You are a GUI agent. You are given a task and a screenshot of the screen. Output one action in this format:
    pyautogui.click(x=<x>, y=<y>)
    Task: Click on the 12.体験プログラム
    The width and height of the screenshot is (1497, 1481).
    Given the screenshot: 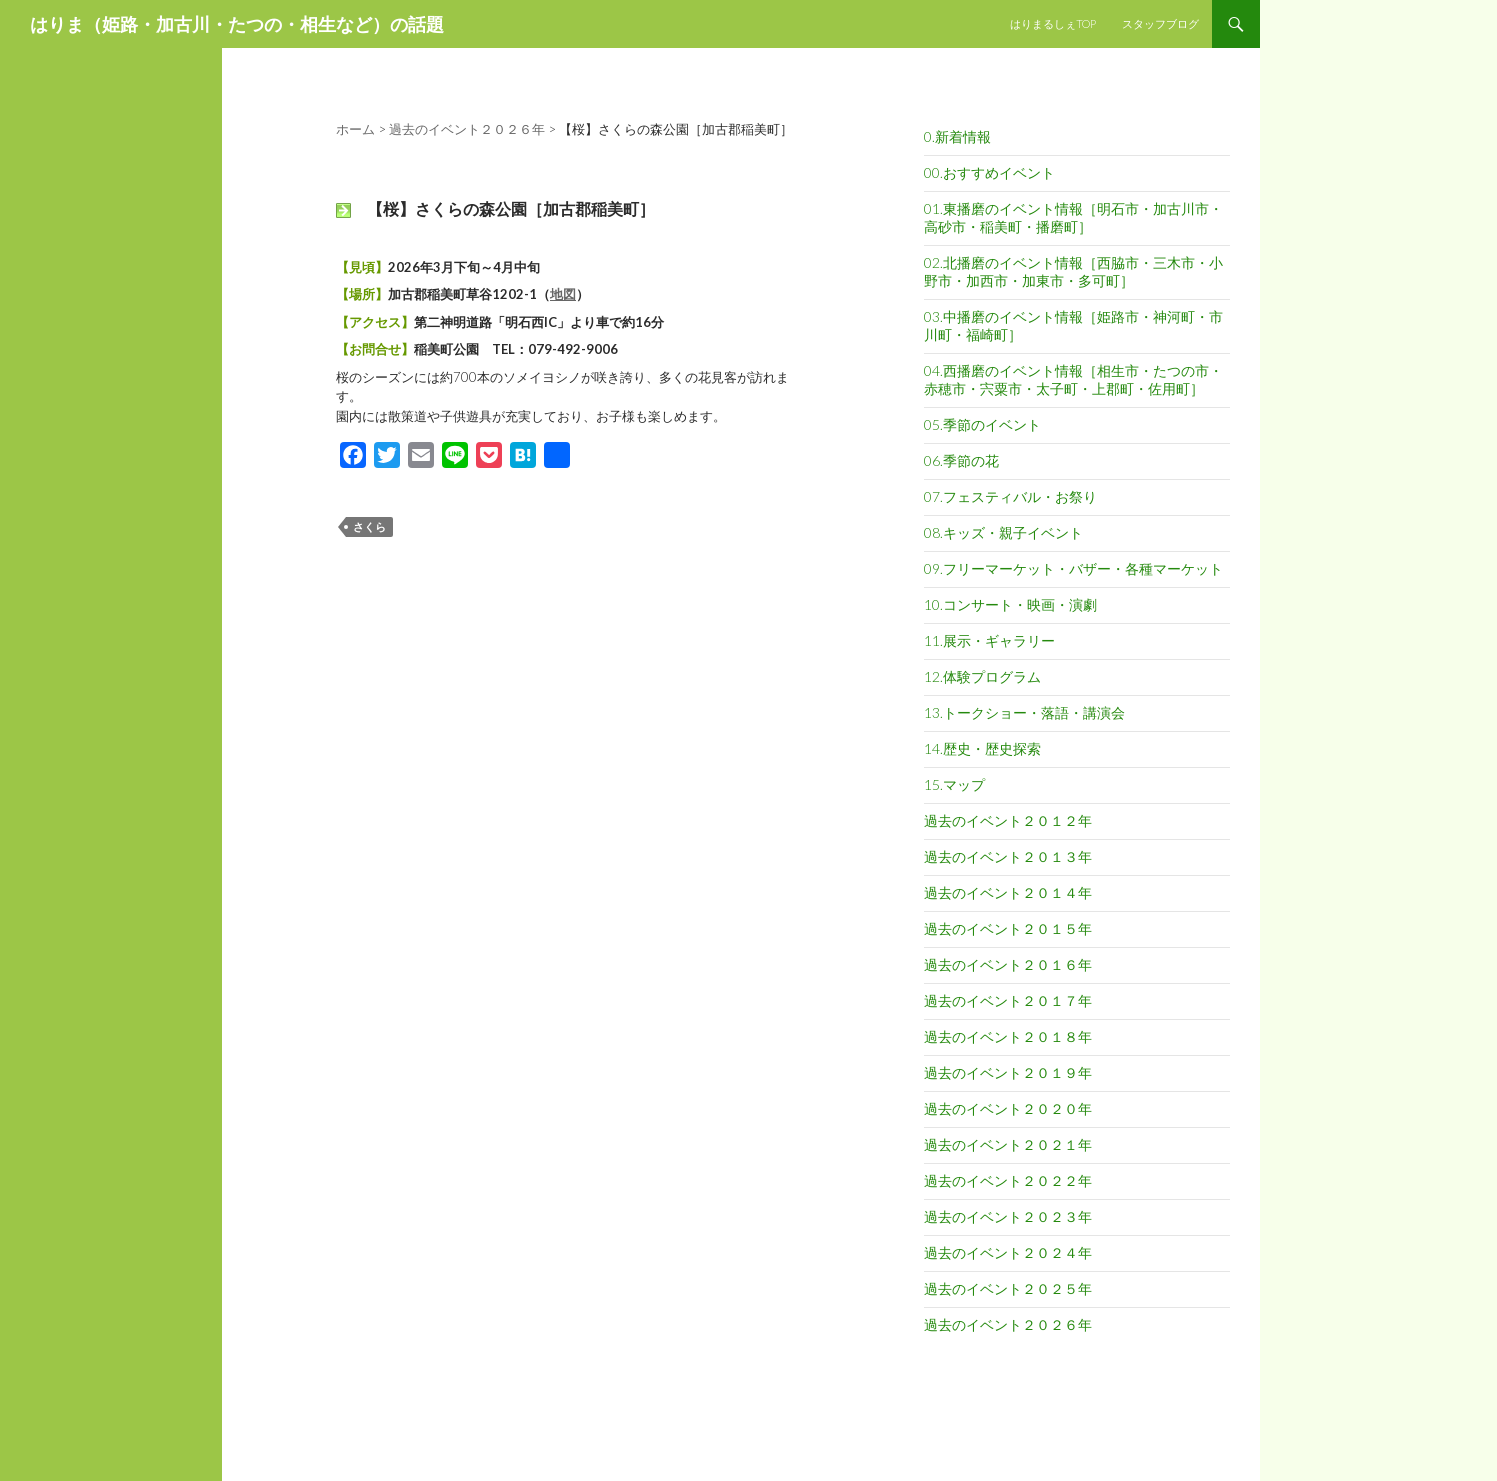 What is the action you would take?
    pyautogui.click(x=982, y=676)
    